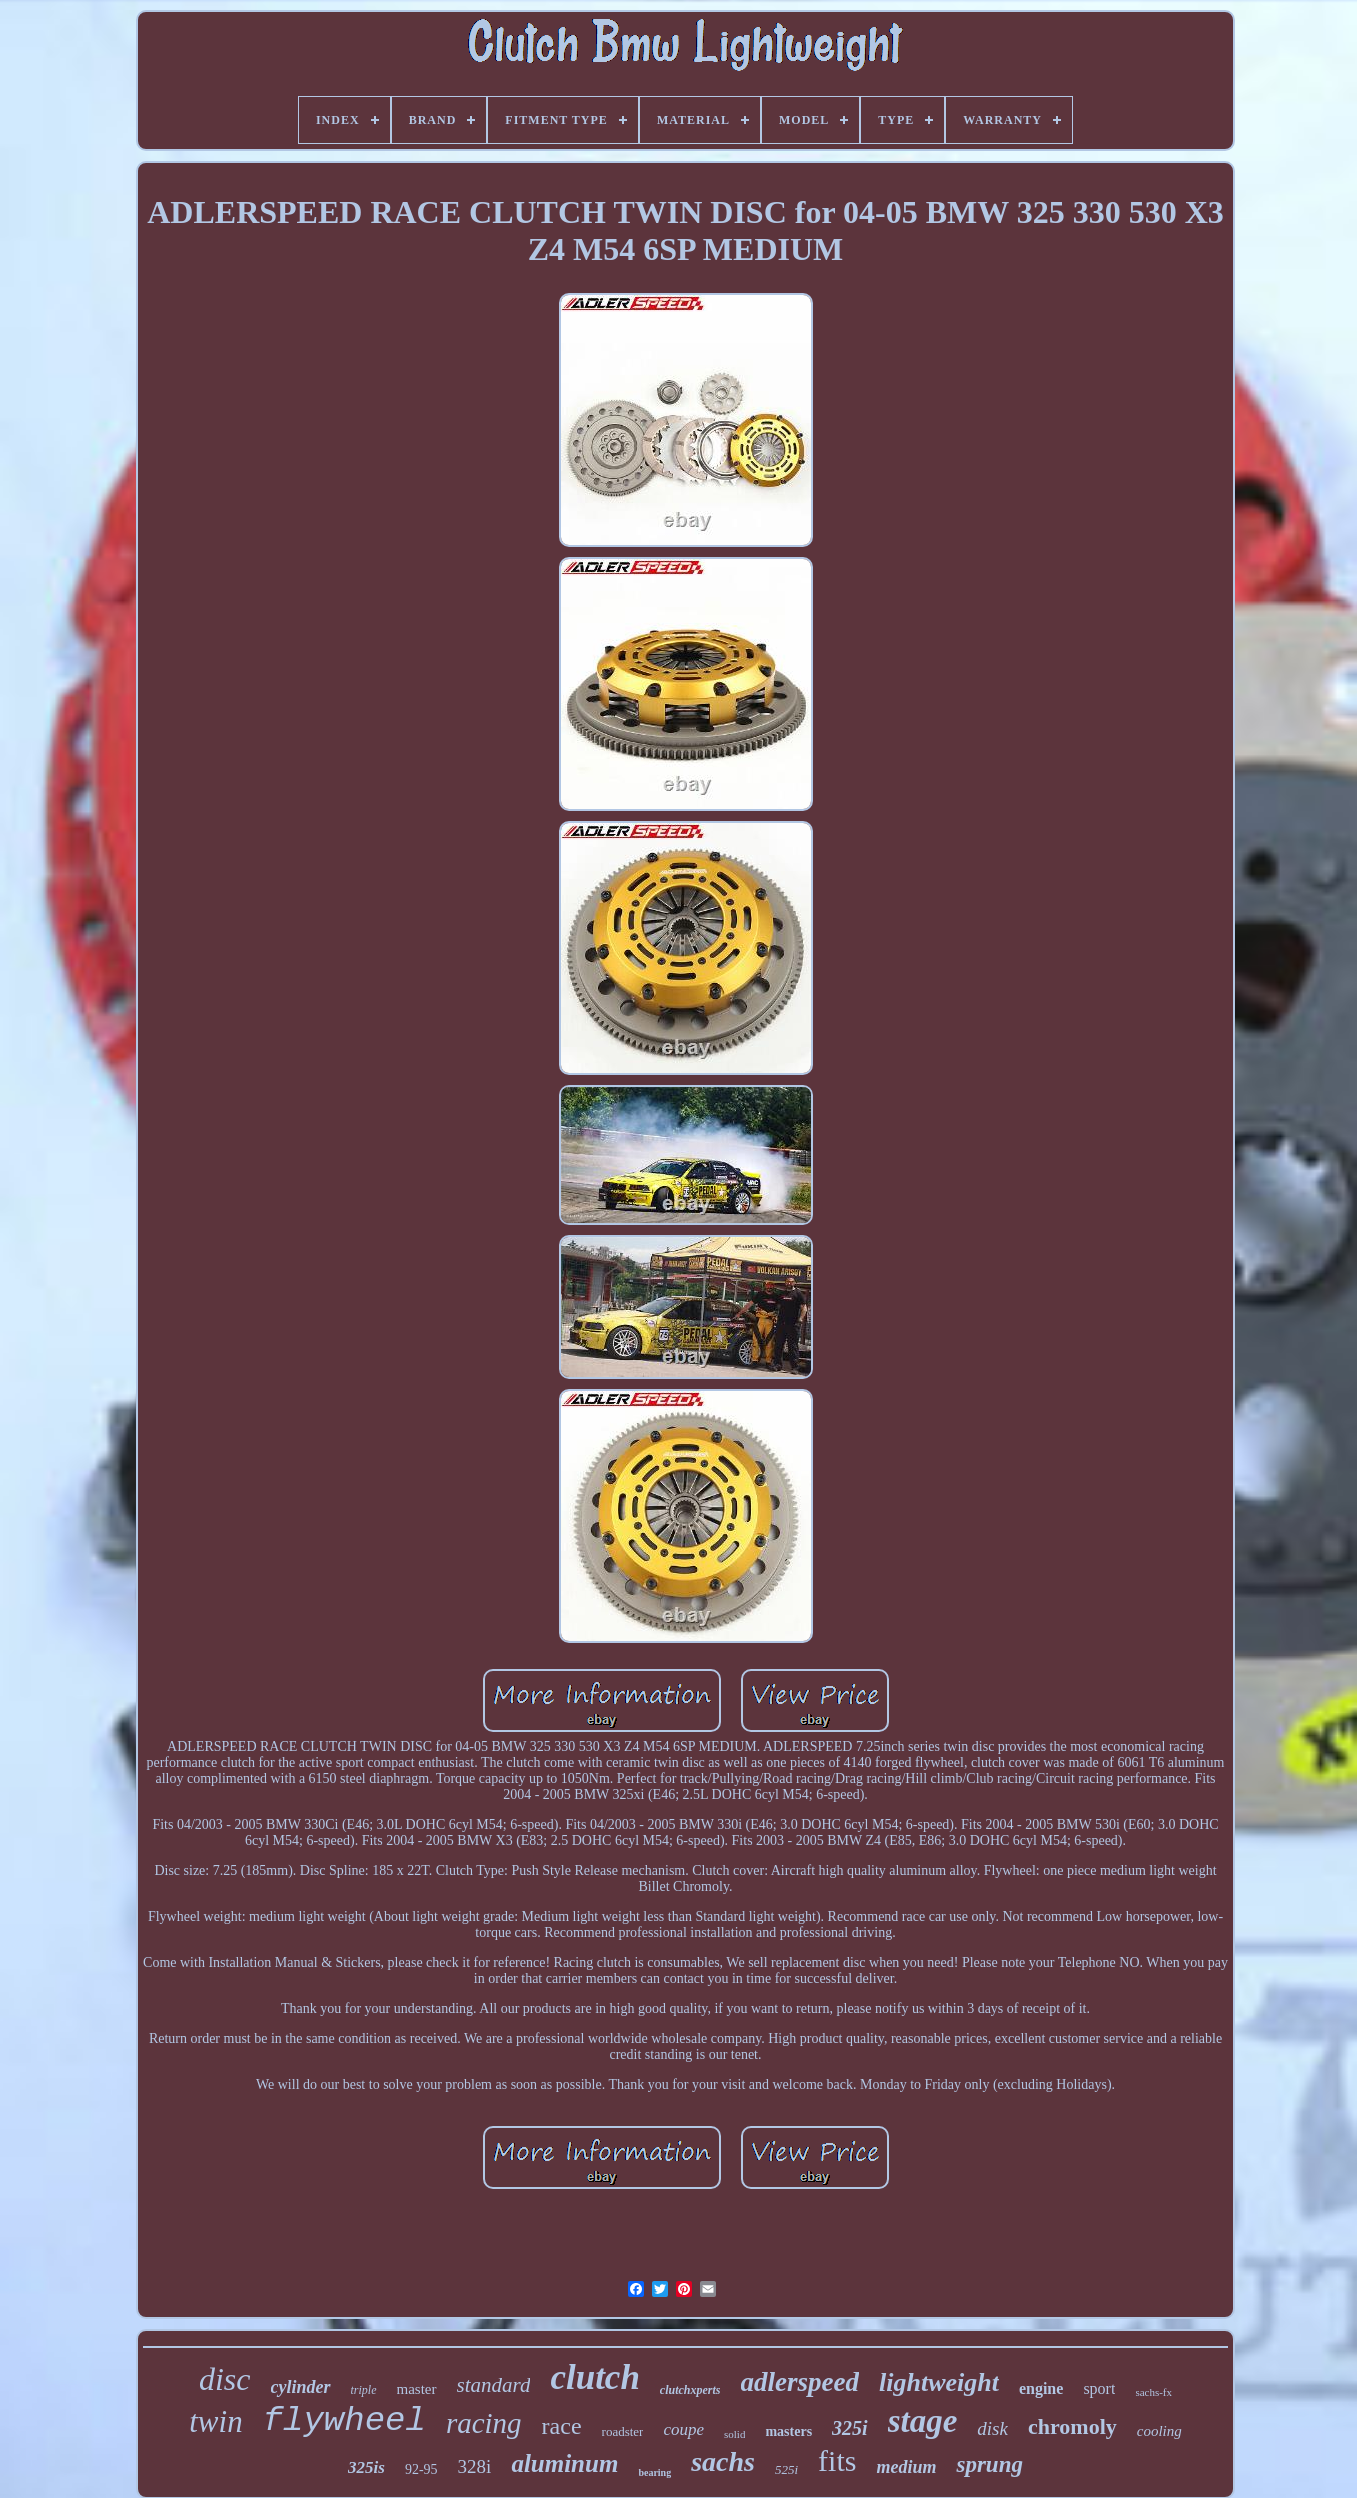 This screenshot has width=1357, height=2498. Describe the element at coordinates (788, 2431) in the screenshot. I see `masters` at that location.